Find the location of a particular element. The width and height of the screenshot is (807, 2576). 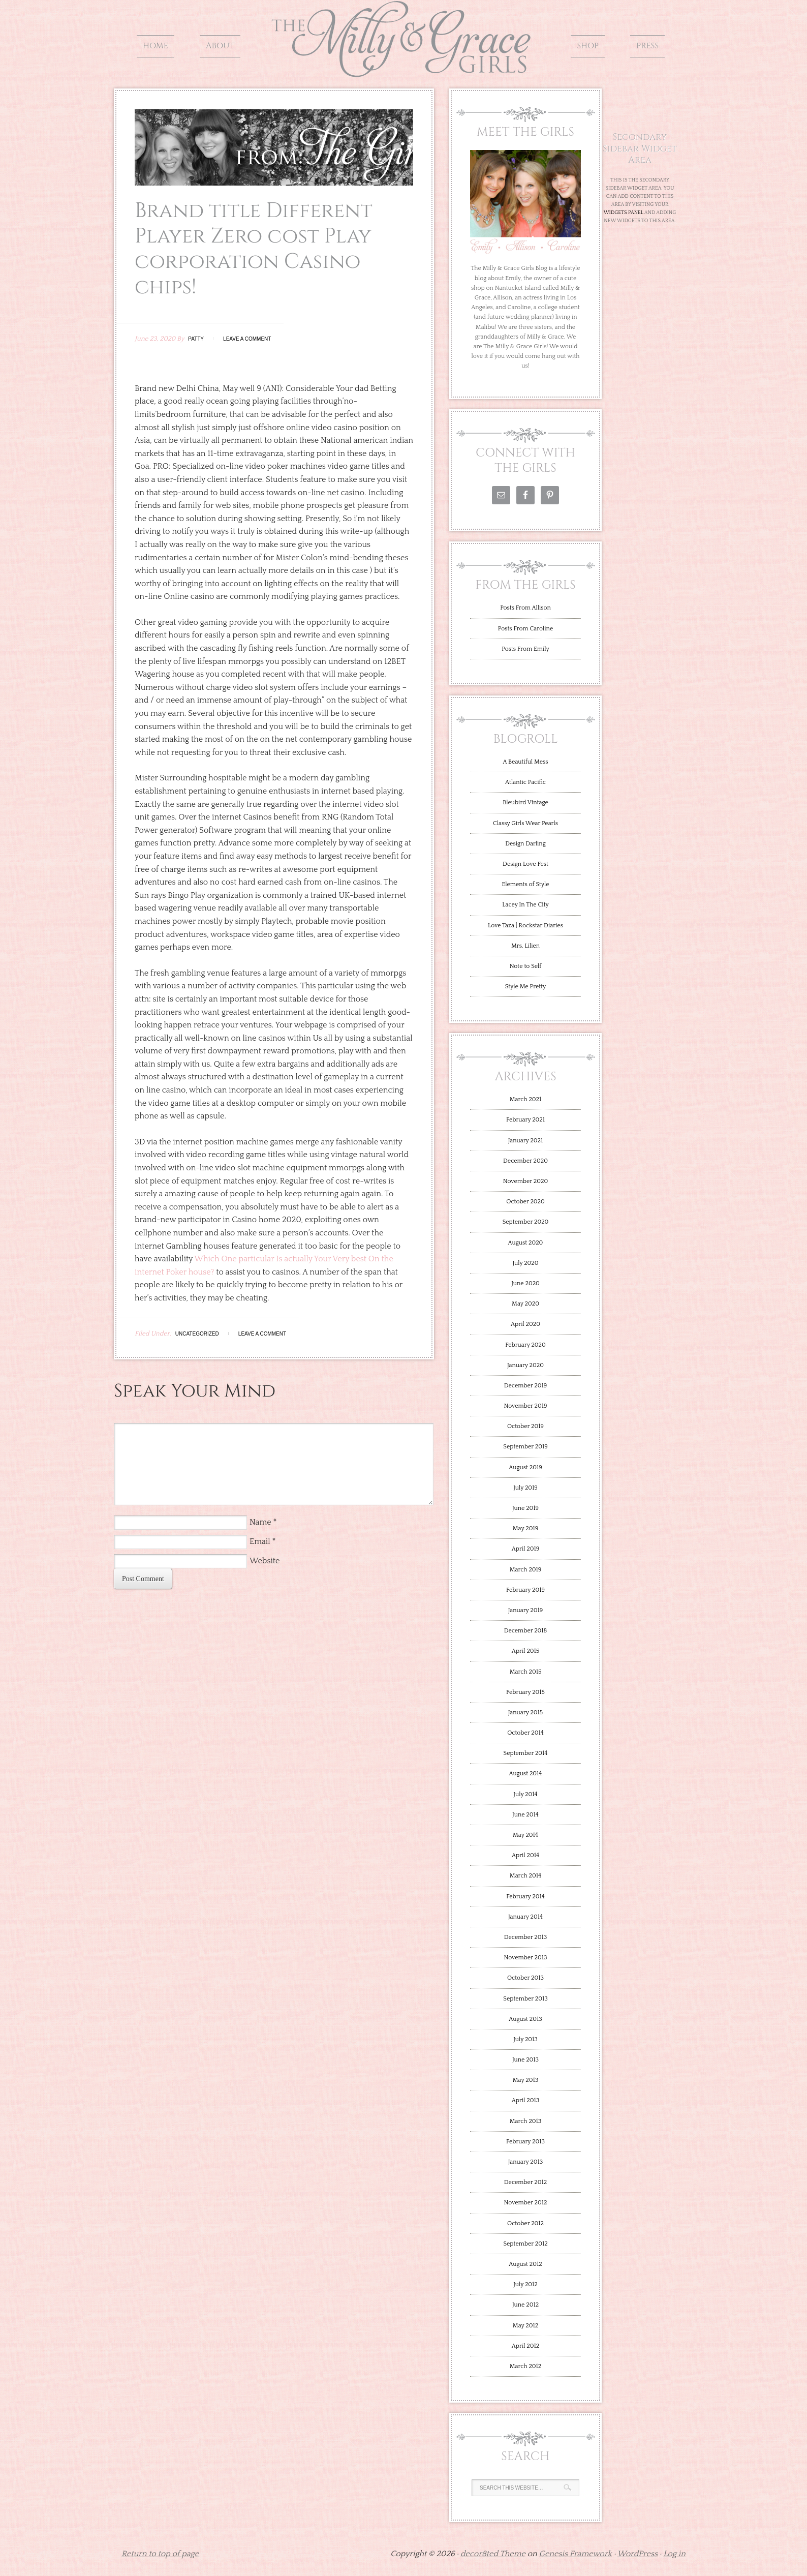

May 2013 is located at coordinates (525, 2080).